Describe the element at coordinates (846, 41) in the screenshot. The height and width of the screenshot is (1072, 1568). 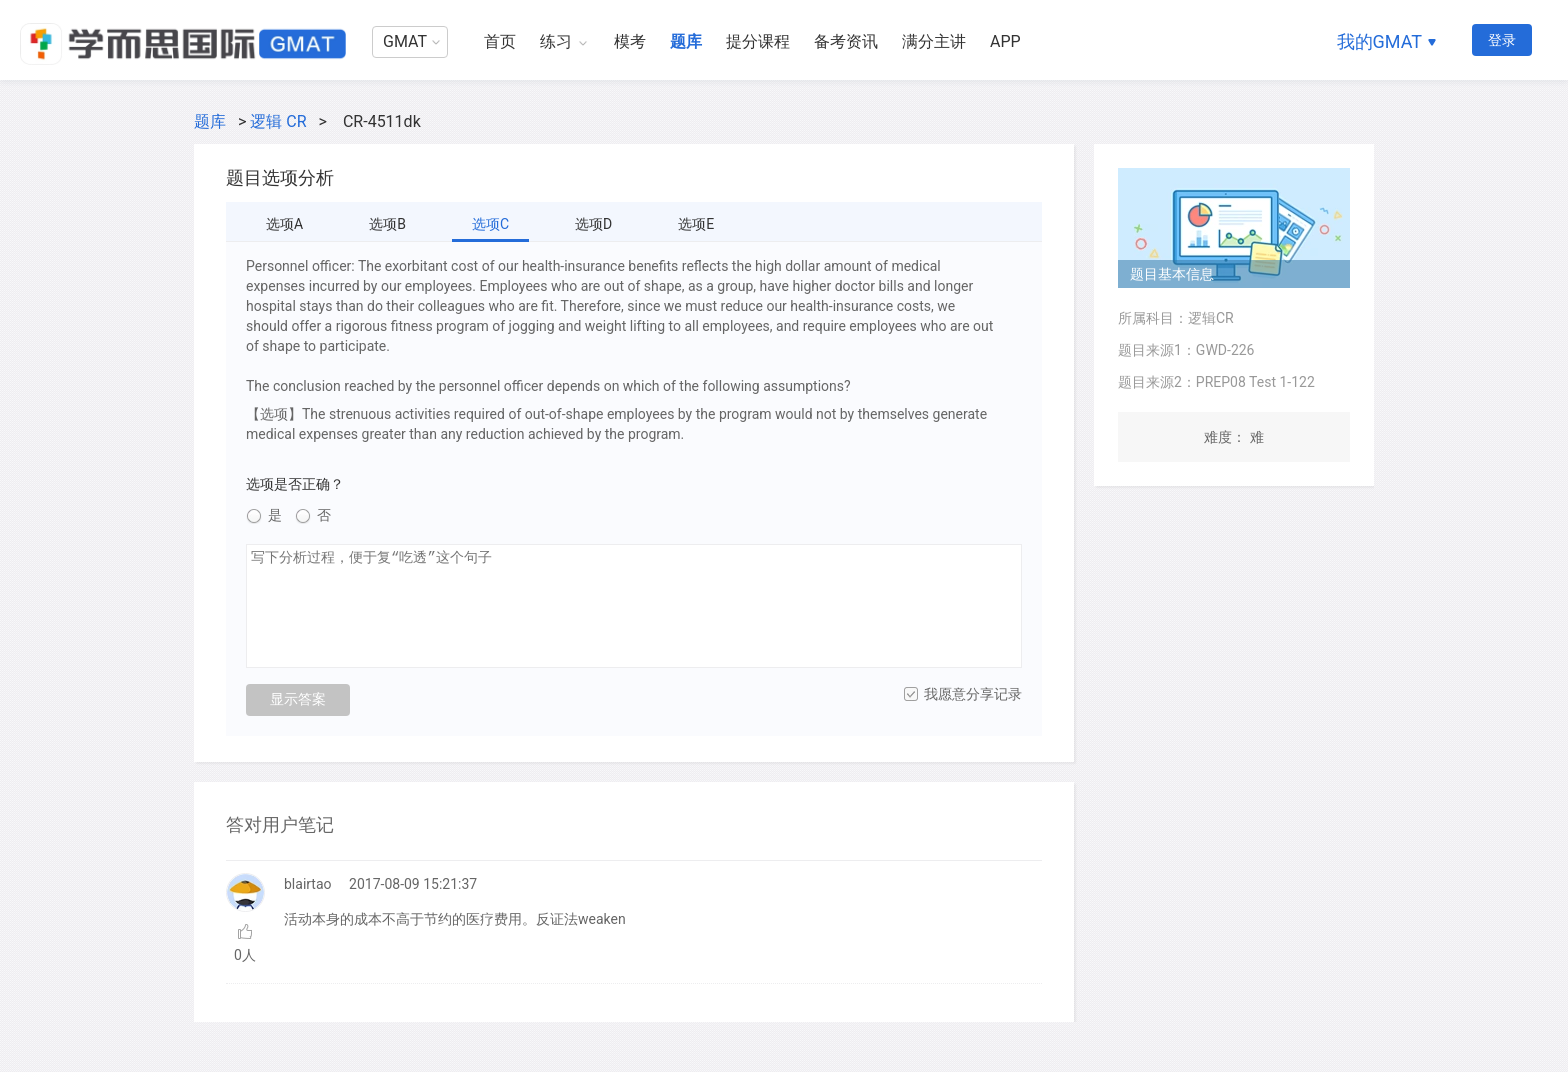
I see `备考资讯` at that location.